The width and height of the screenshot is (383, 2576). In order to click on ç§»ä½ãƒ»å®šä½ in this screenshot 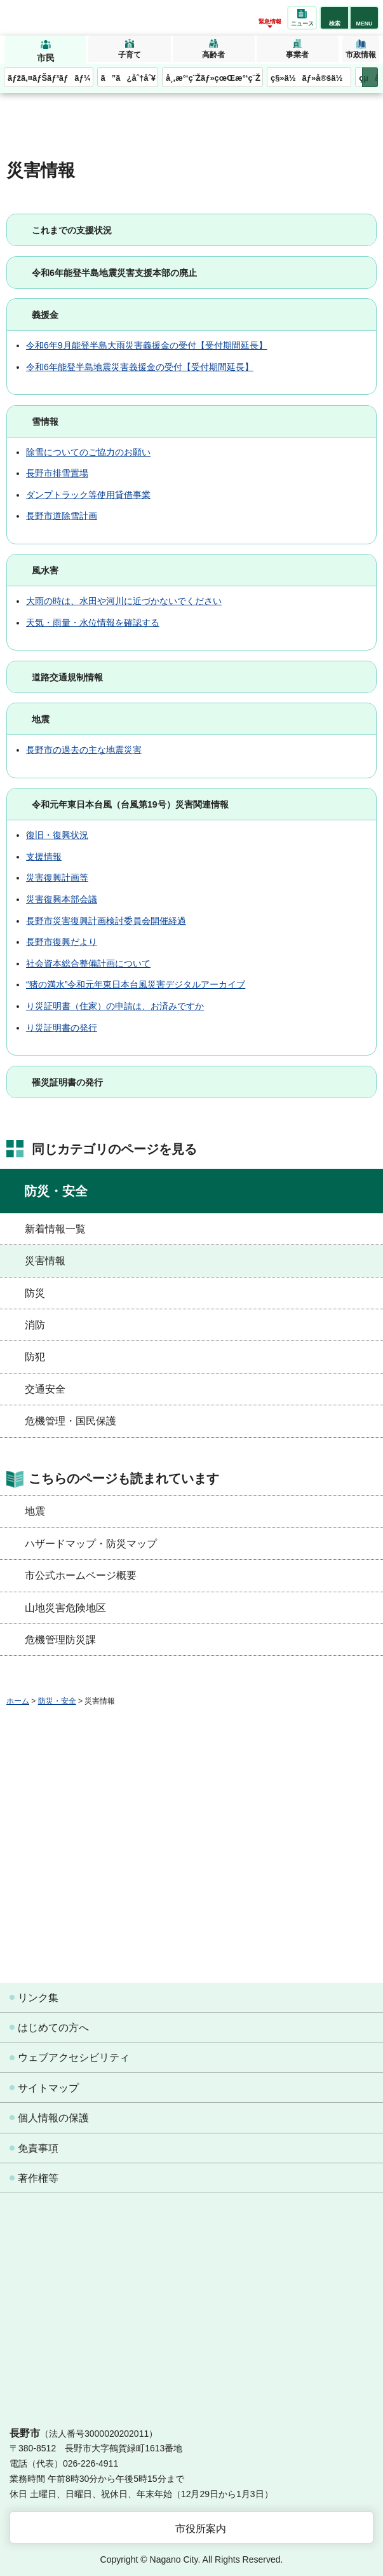, I will do `click(310, 78)`.